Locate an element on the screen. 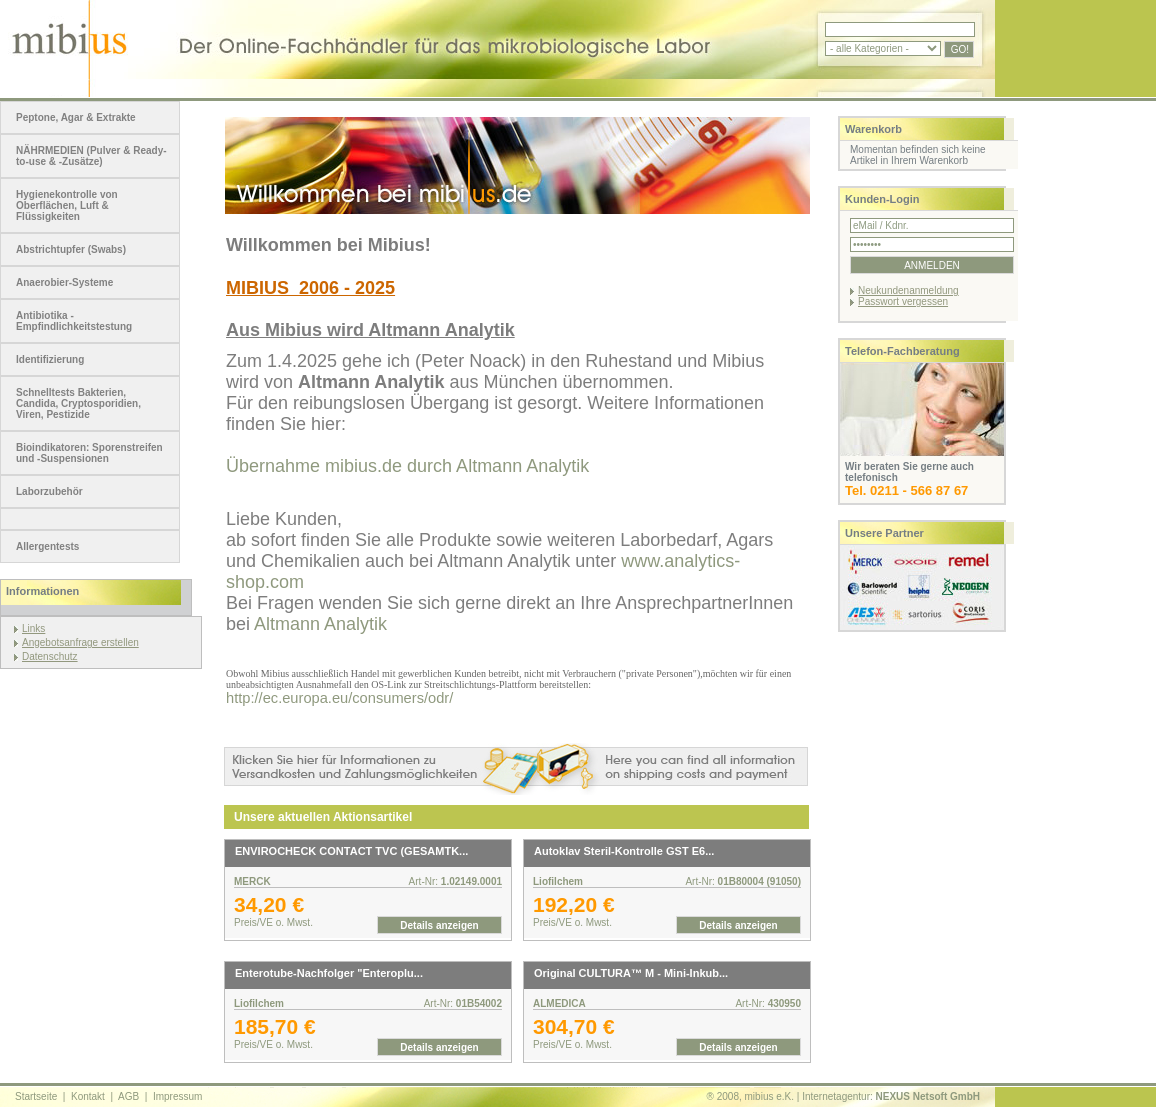 The height and width of the screenshot is (1107, 1156). Passwort vergessen is located at coordinates (903, 301).